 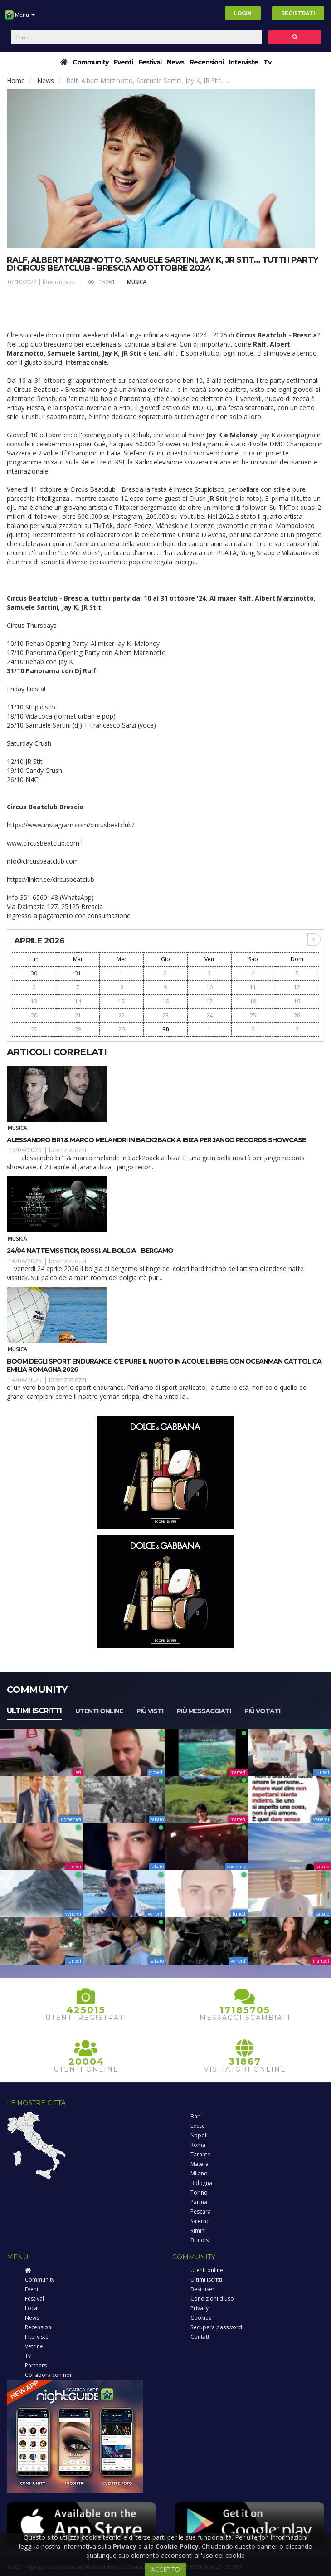 I want to click on 27, so click(x=34, y=1029).